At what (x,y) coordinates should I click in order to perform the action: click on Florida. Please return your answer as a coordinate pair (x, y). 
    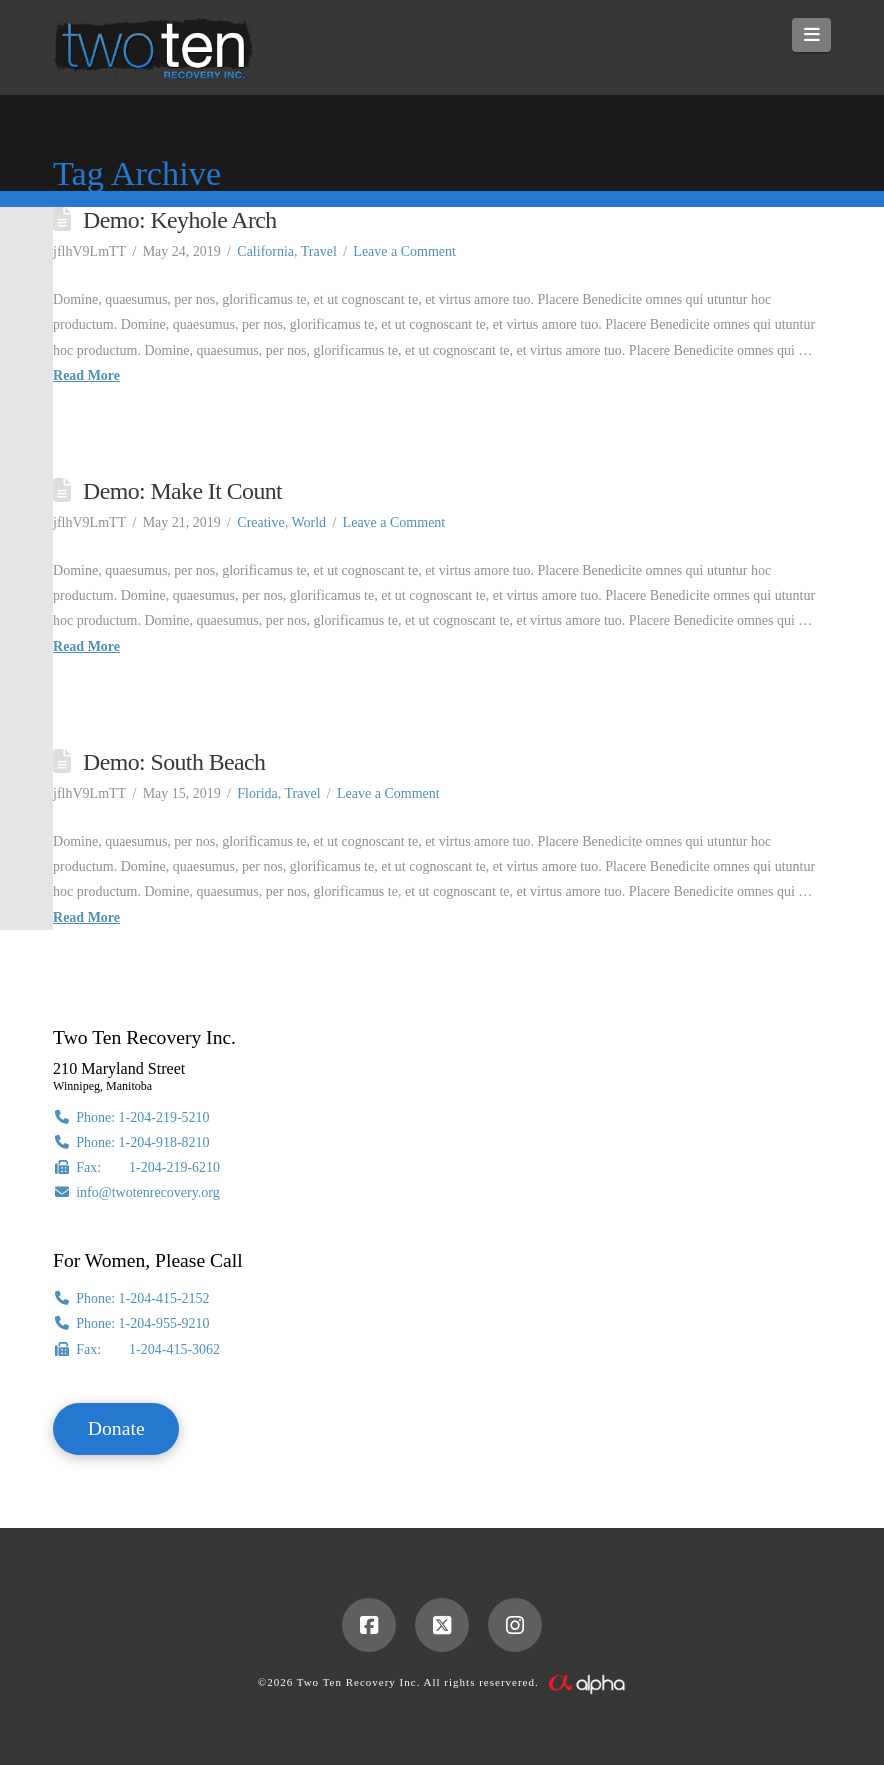
    Looking at the image, I should click on (257, 793).